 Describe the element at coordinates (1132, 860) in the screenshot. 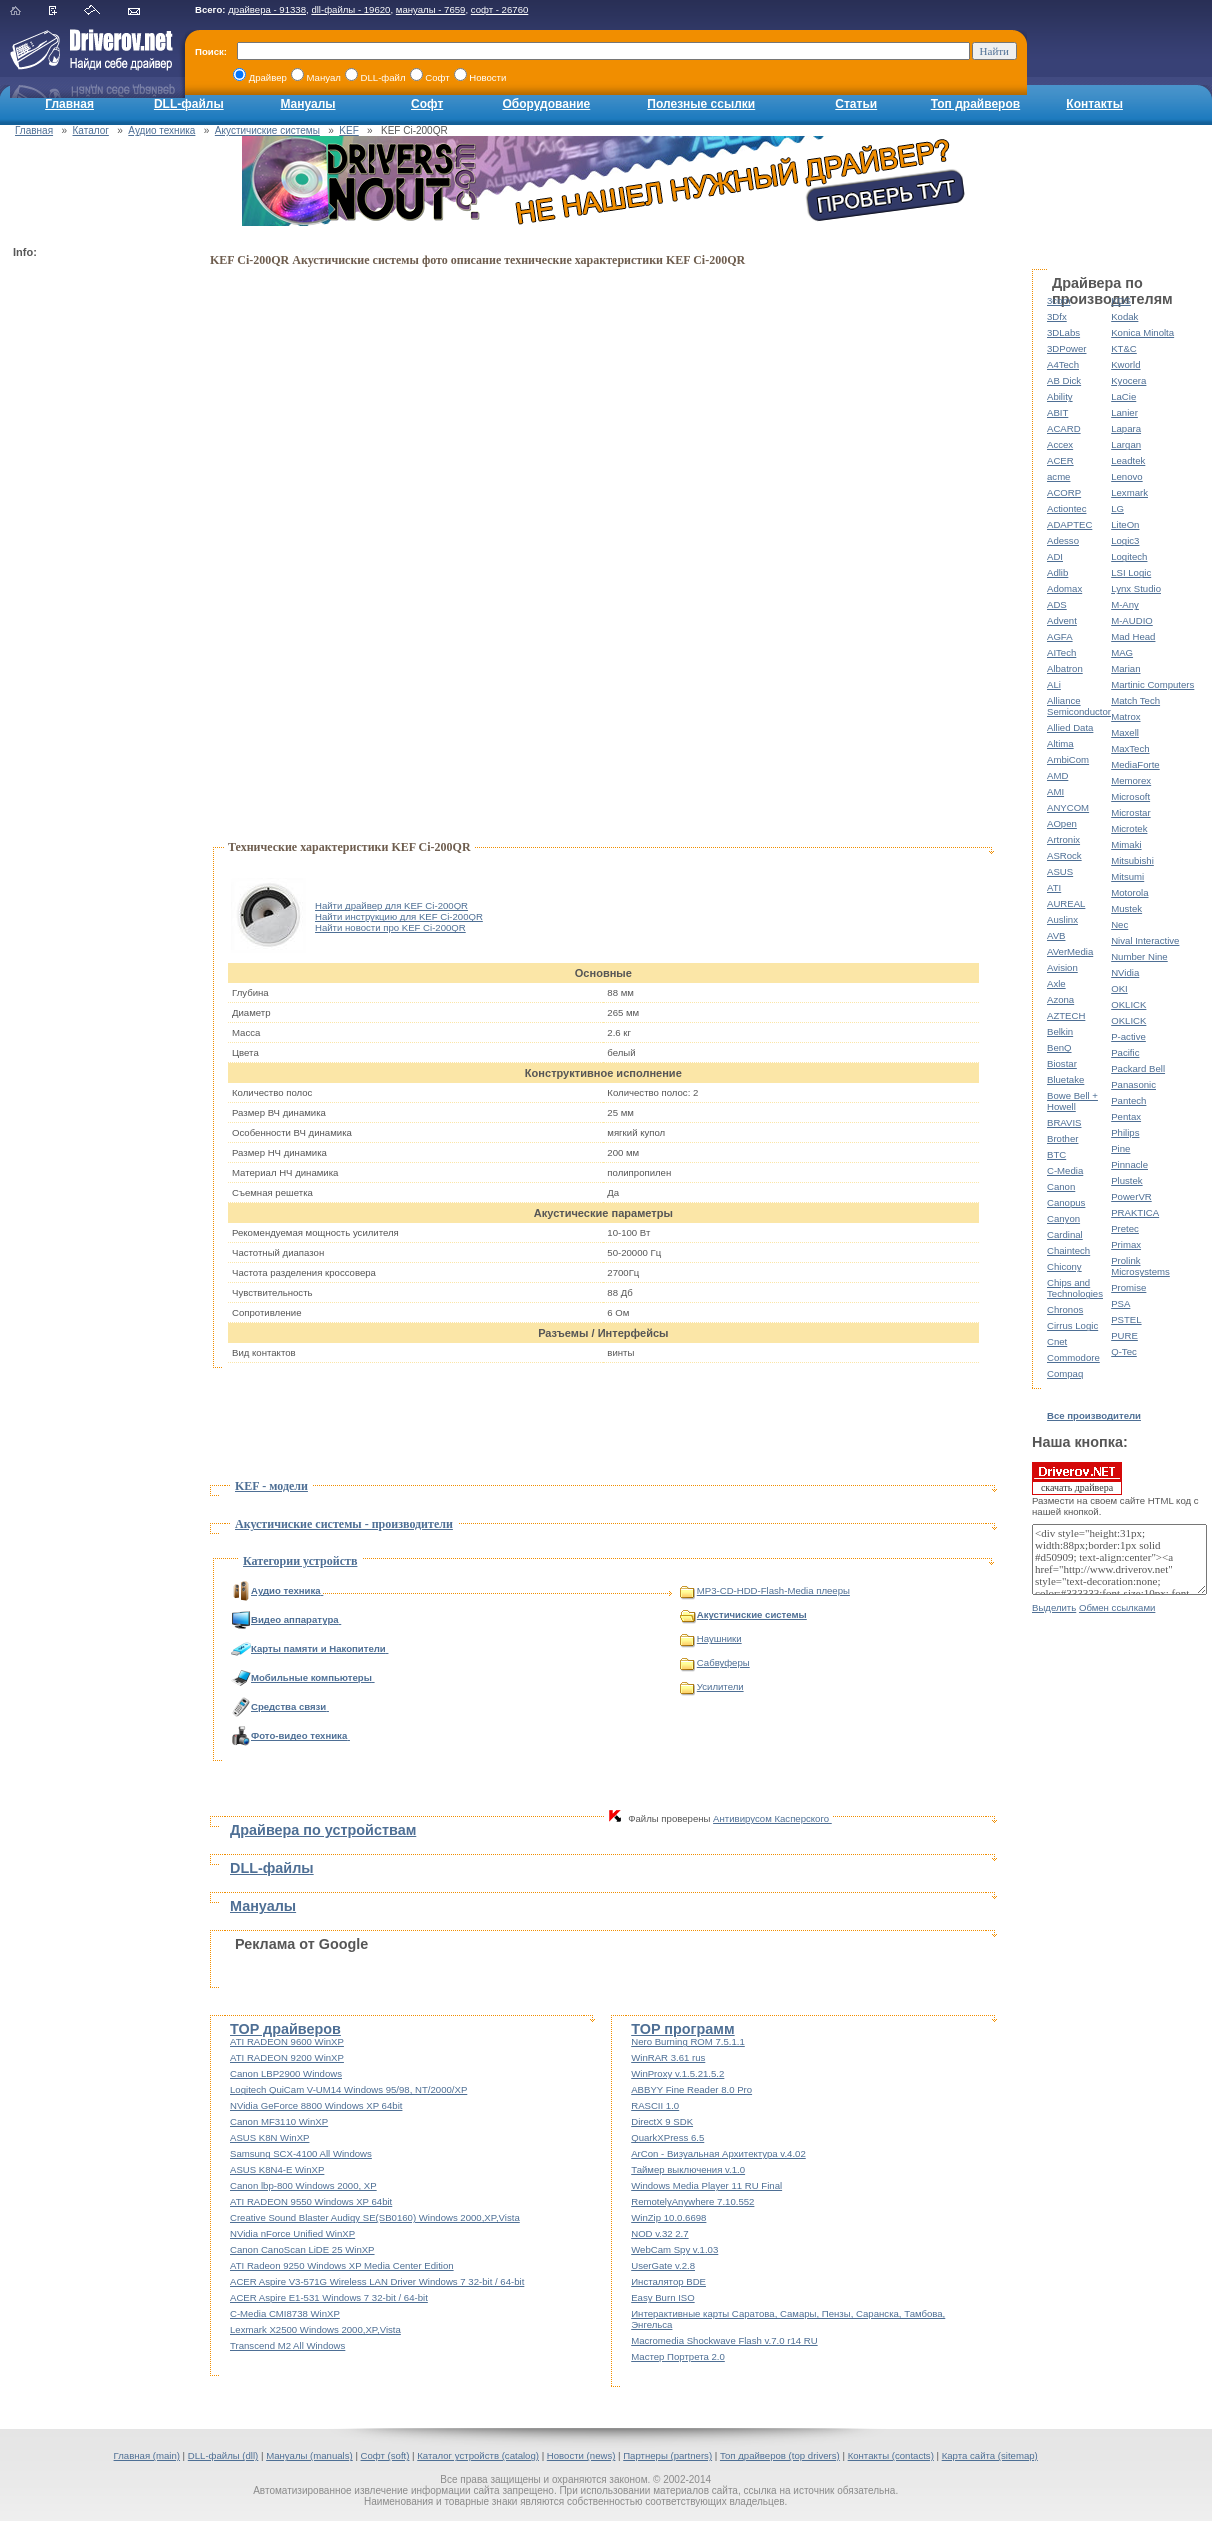

I see `Mitsubishi` at that location.